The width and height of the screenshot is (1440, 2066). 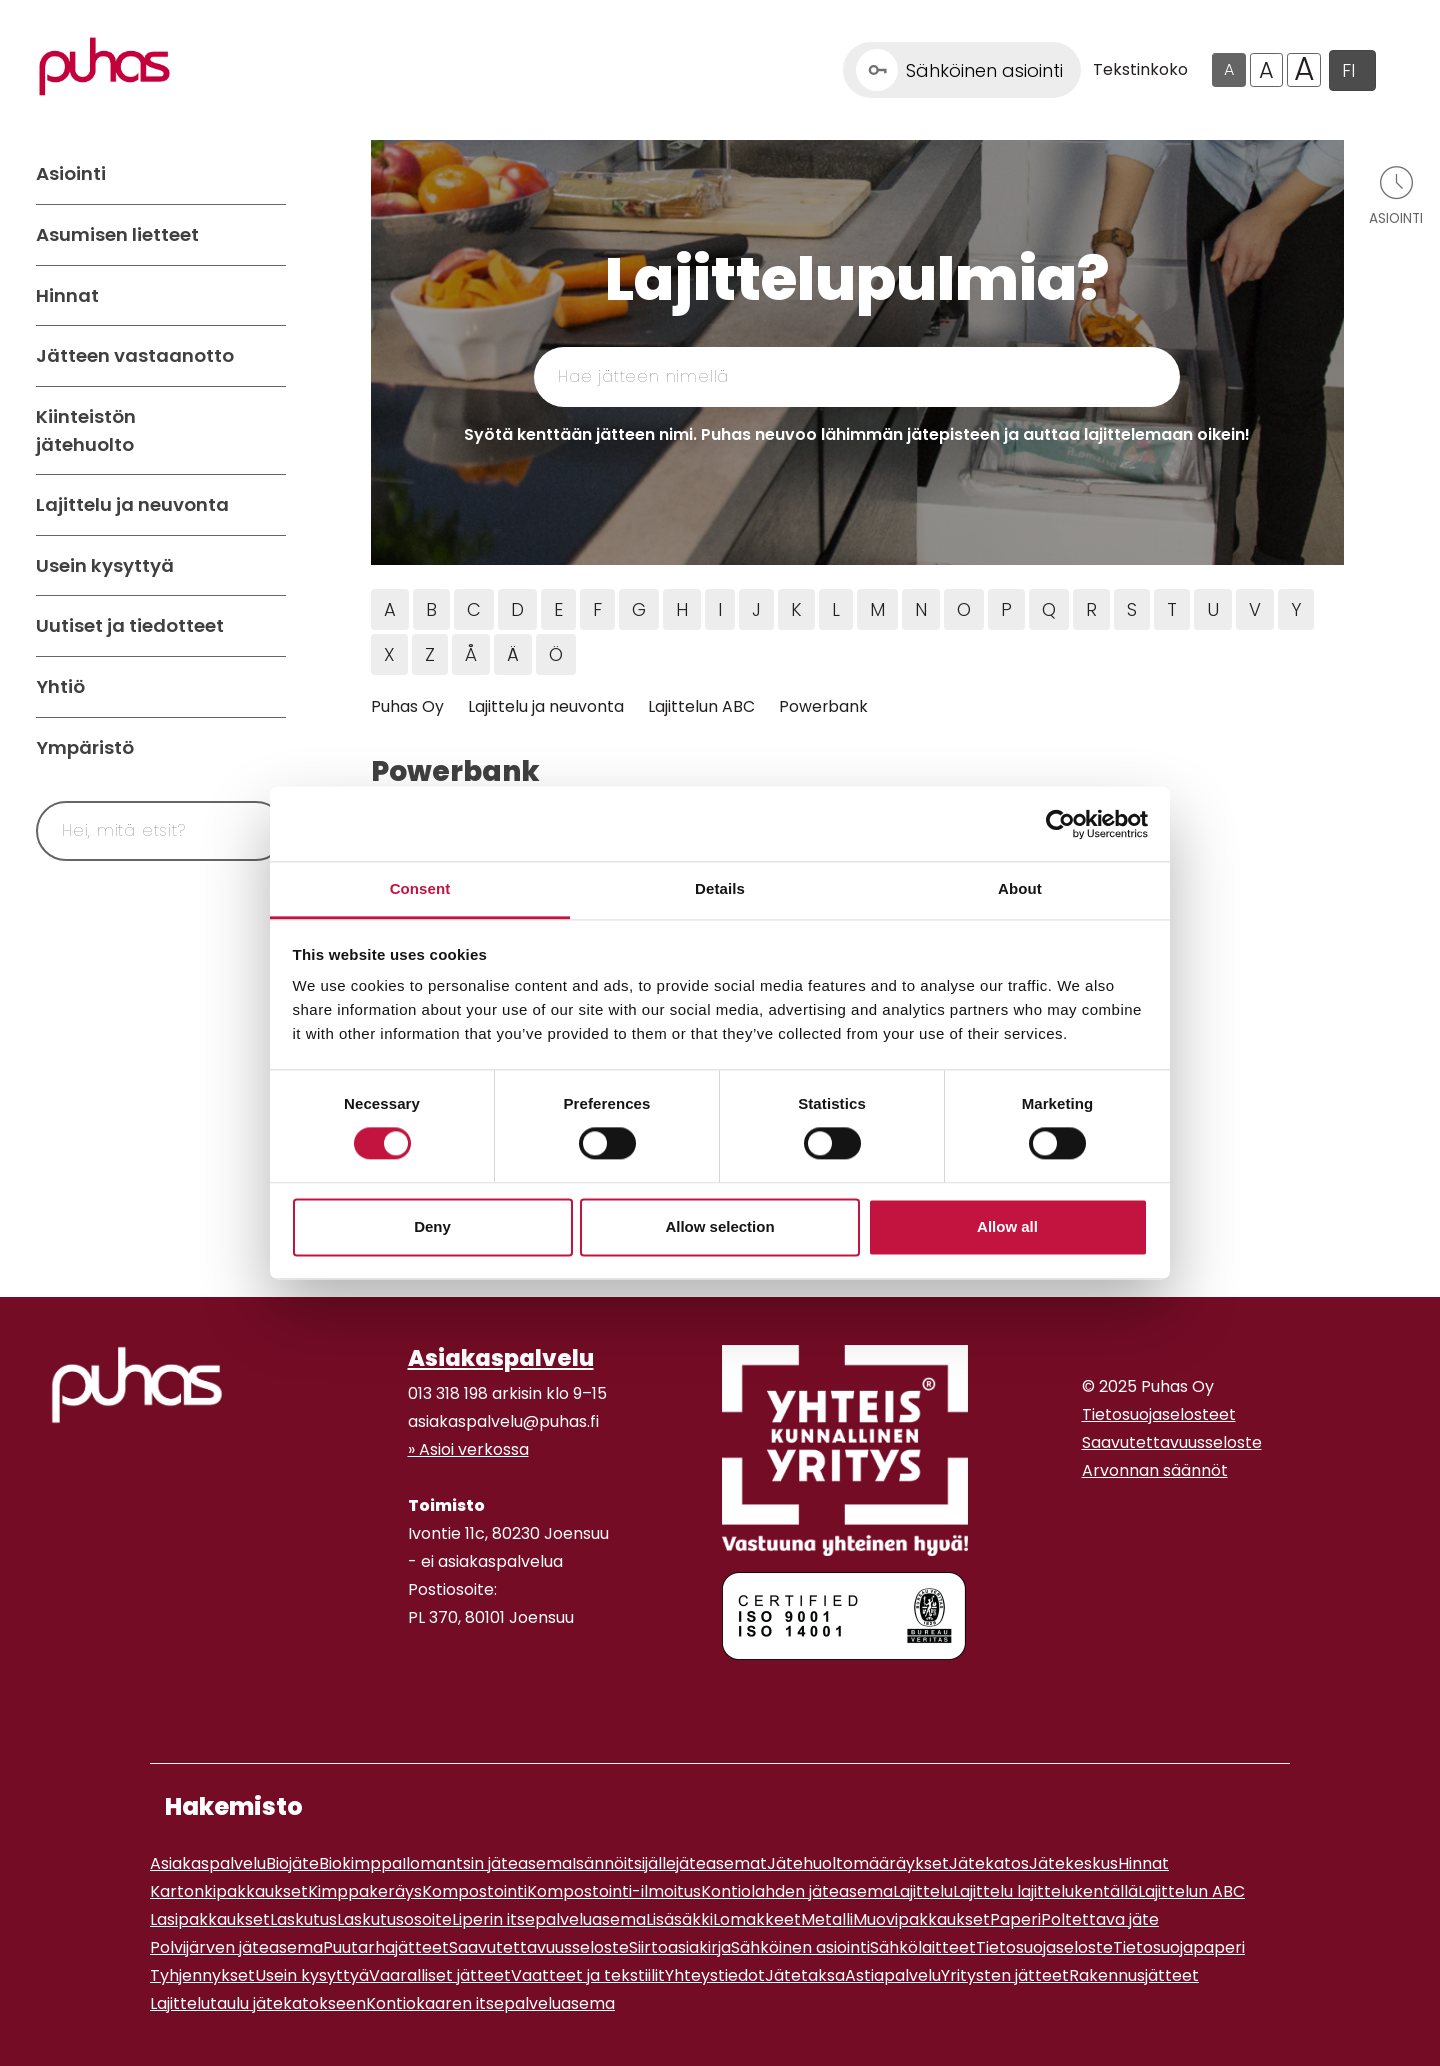 I want to click on M [Hae jätteitä M kirjaimella], so click(x=877, y=609).